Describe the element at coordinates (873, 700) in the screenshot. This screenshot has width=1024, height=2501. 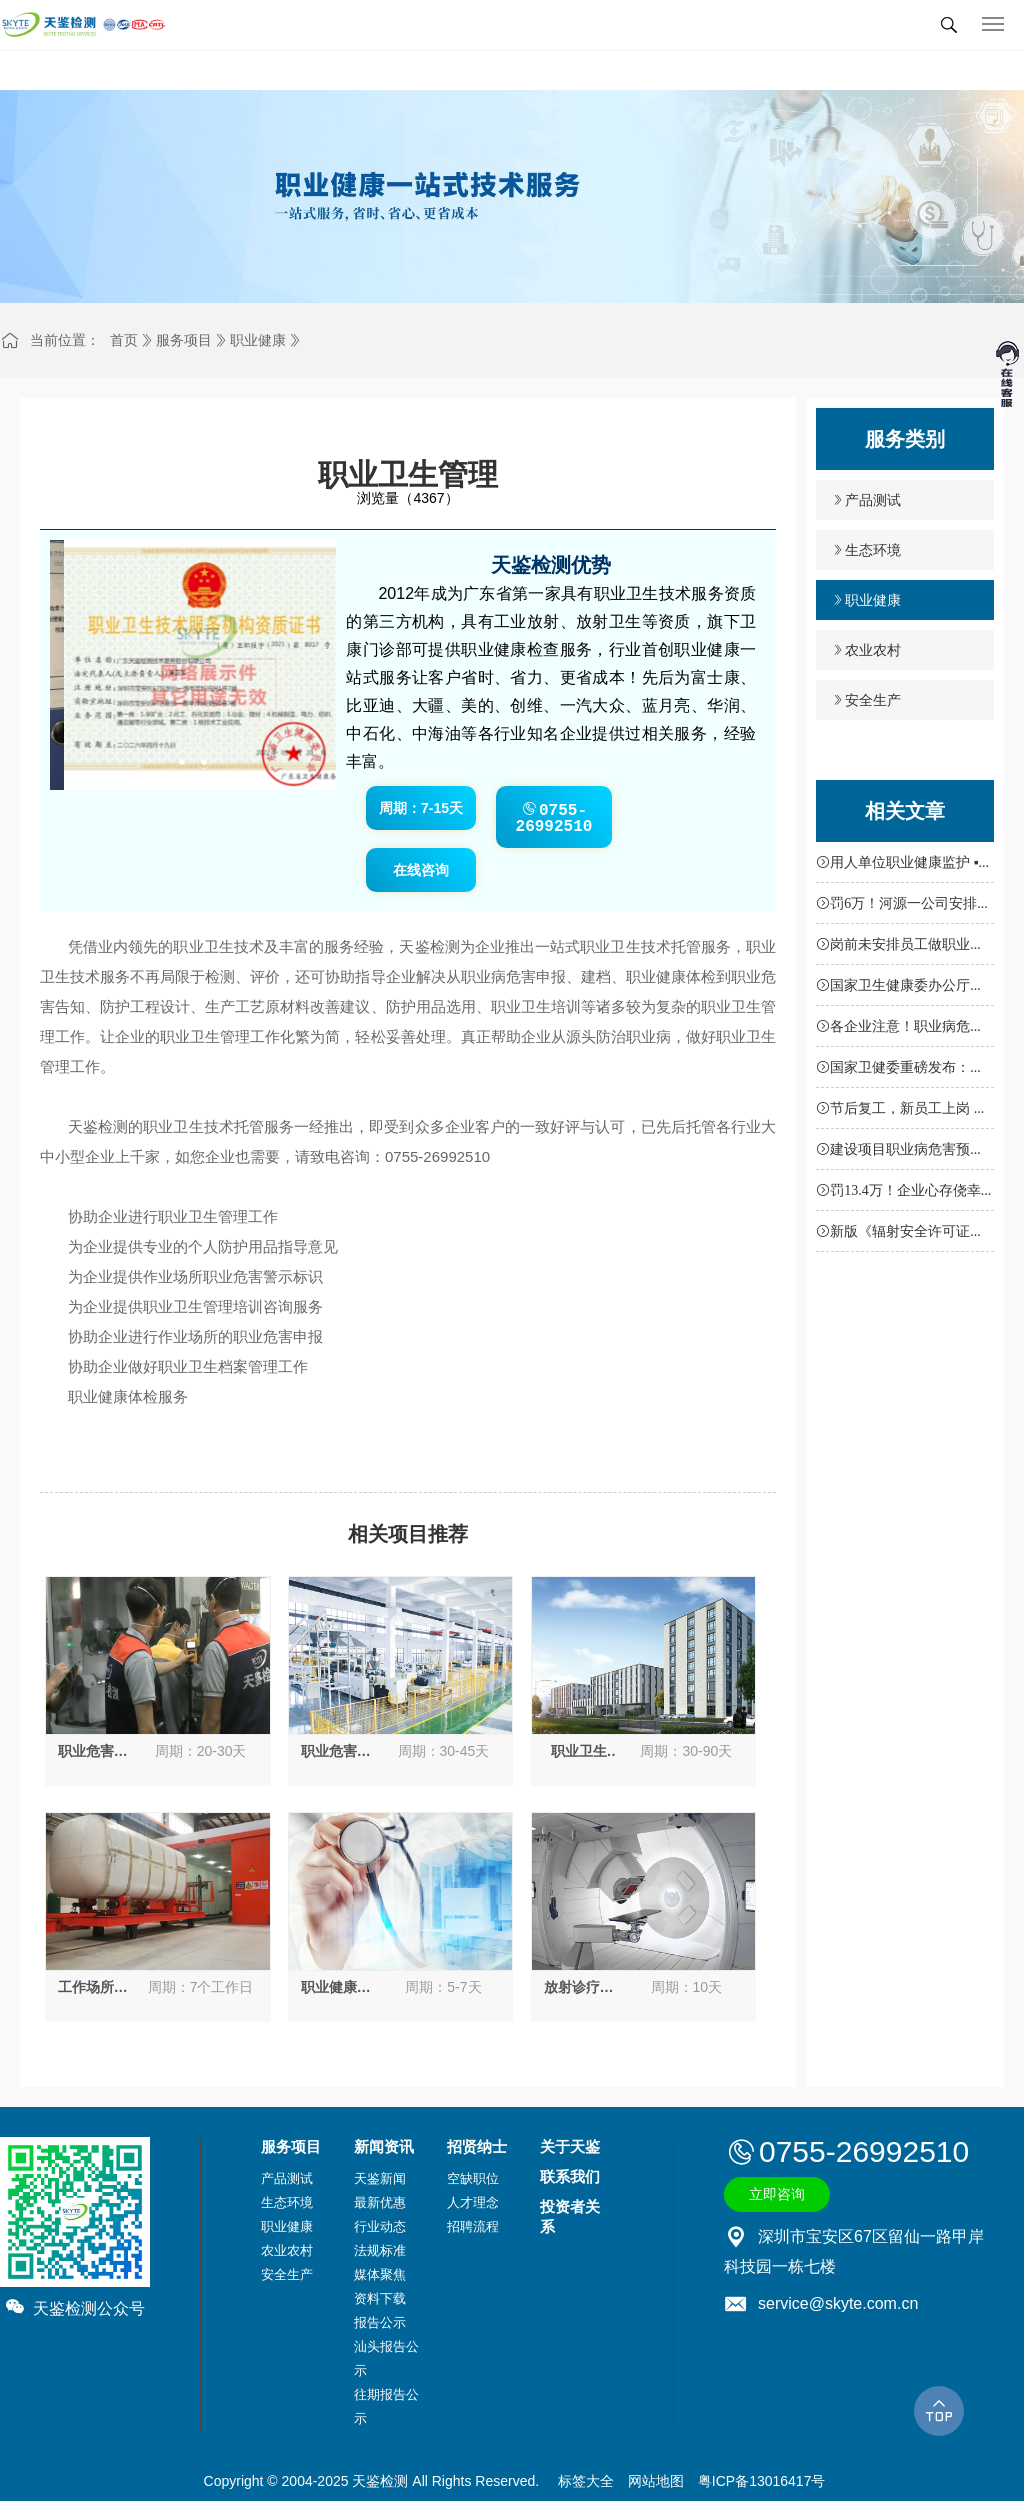
I see `安全生产` at that location.